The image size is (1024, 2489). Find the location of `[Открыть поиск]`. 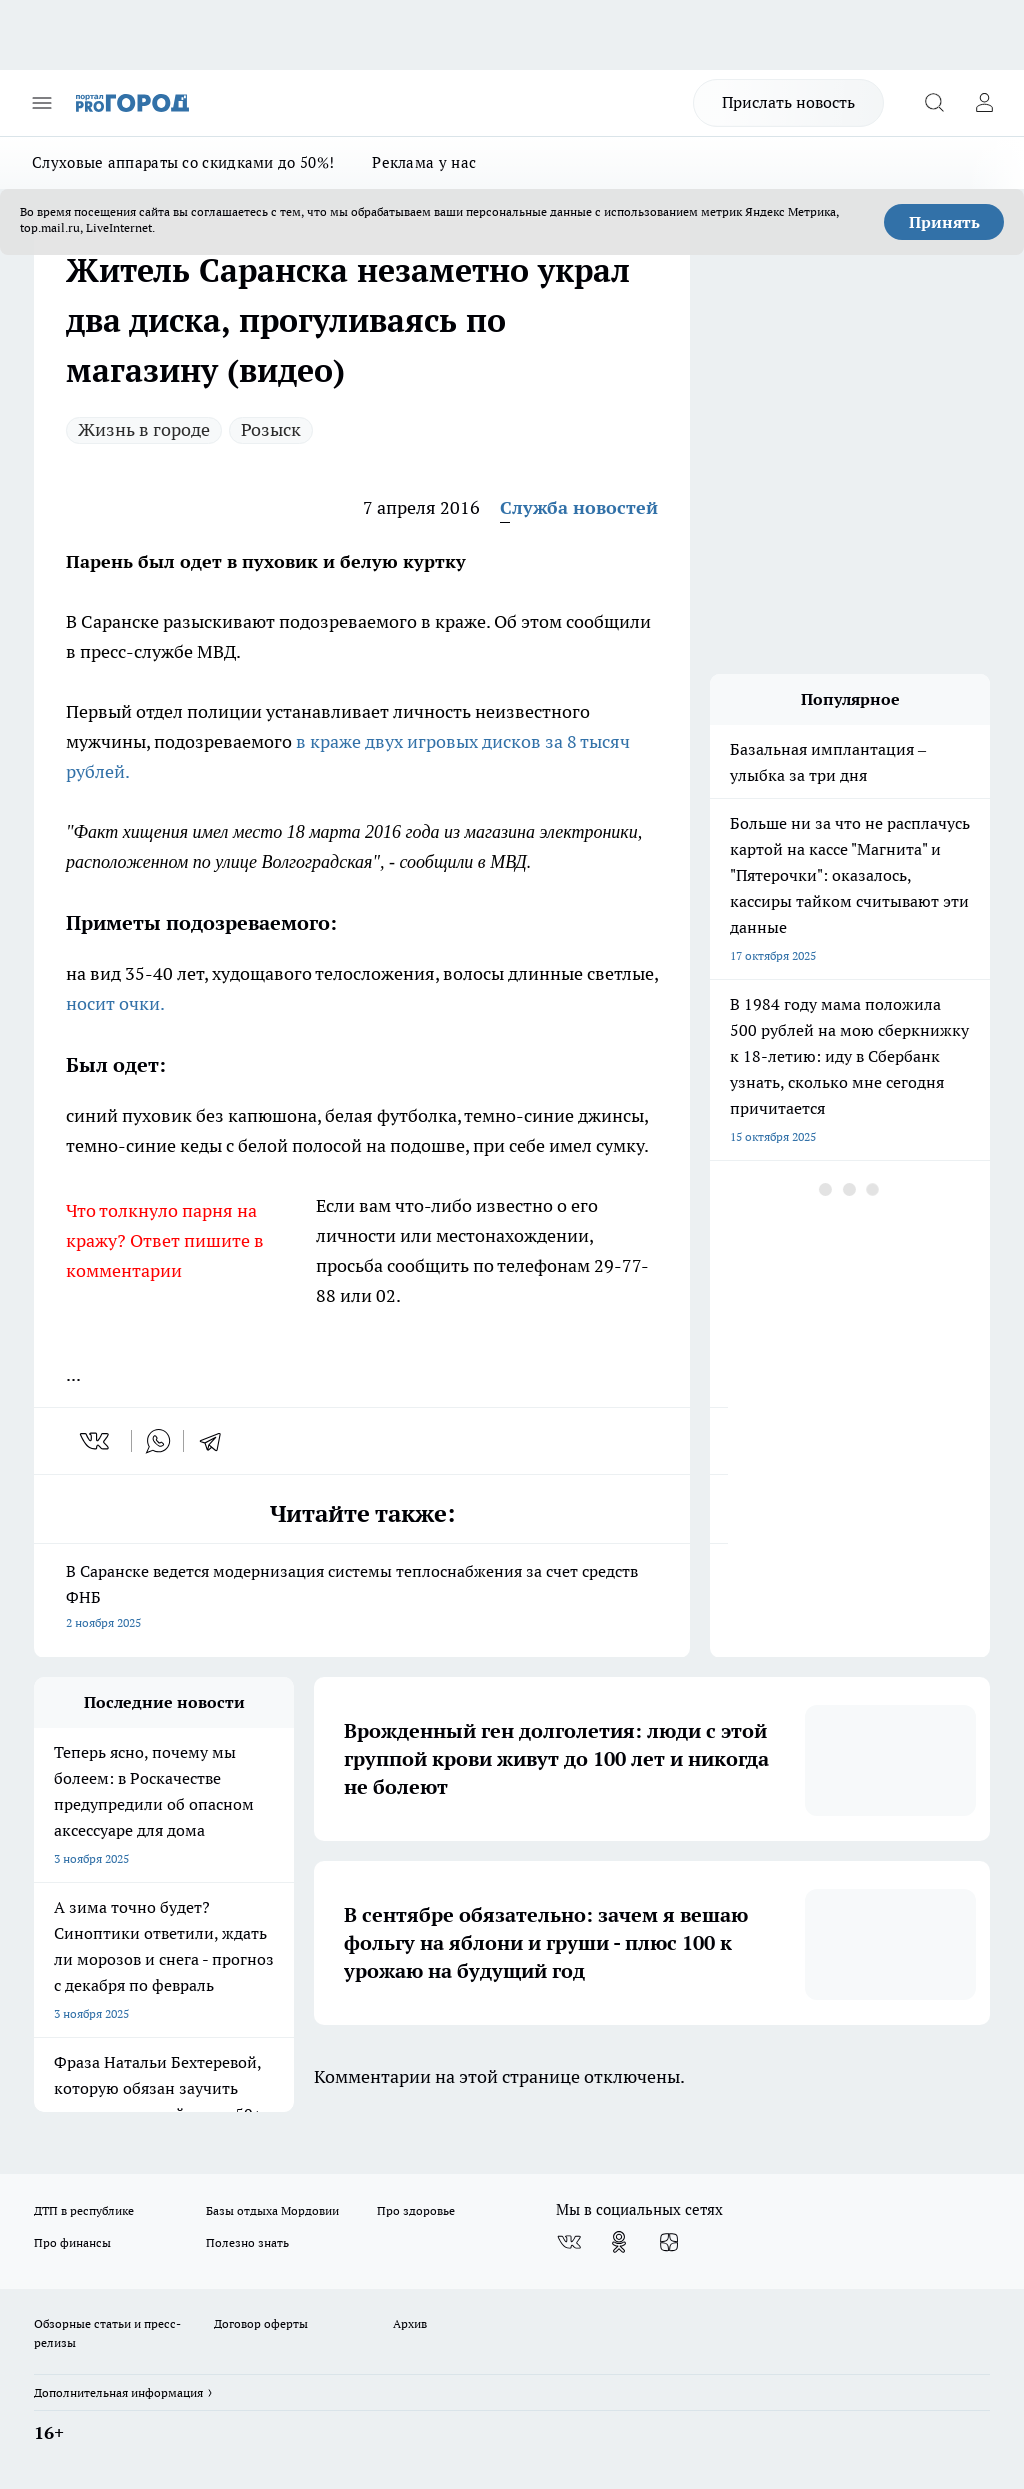

[Открыть поиск] is located at coordinates (934, 103).